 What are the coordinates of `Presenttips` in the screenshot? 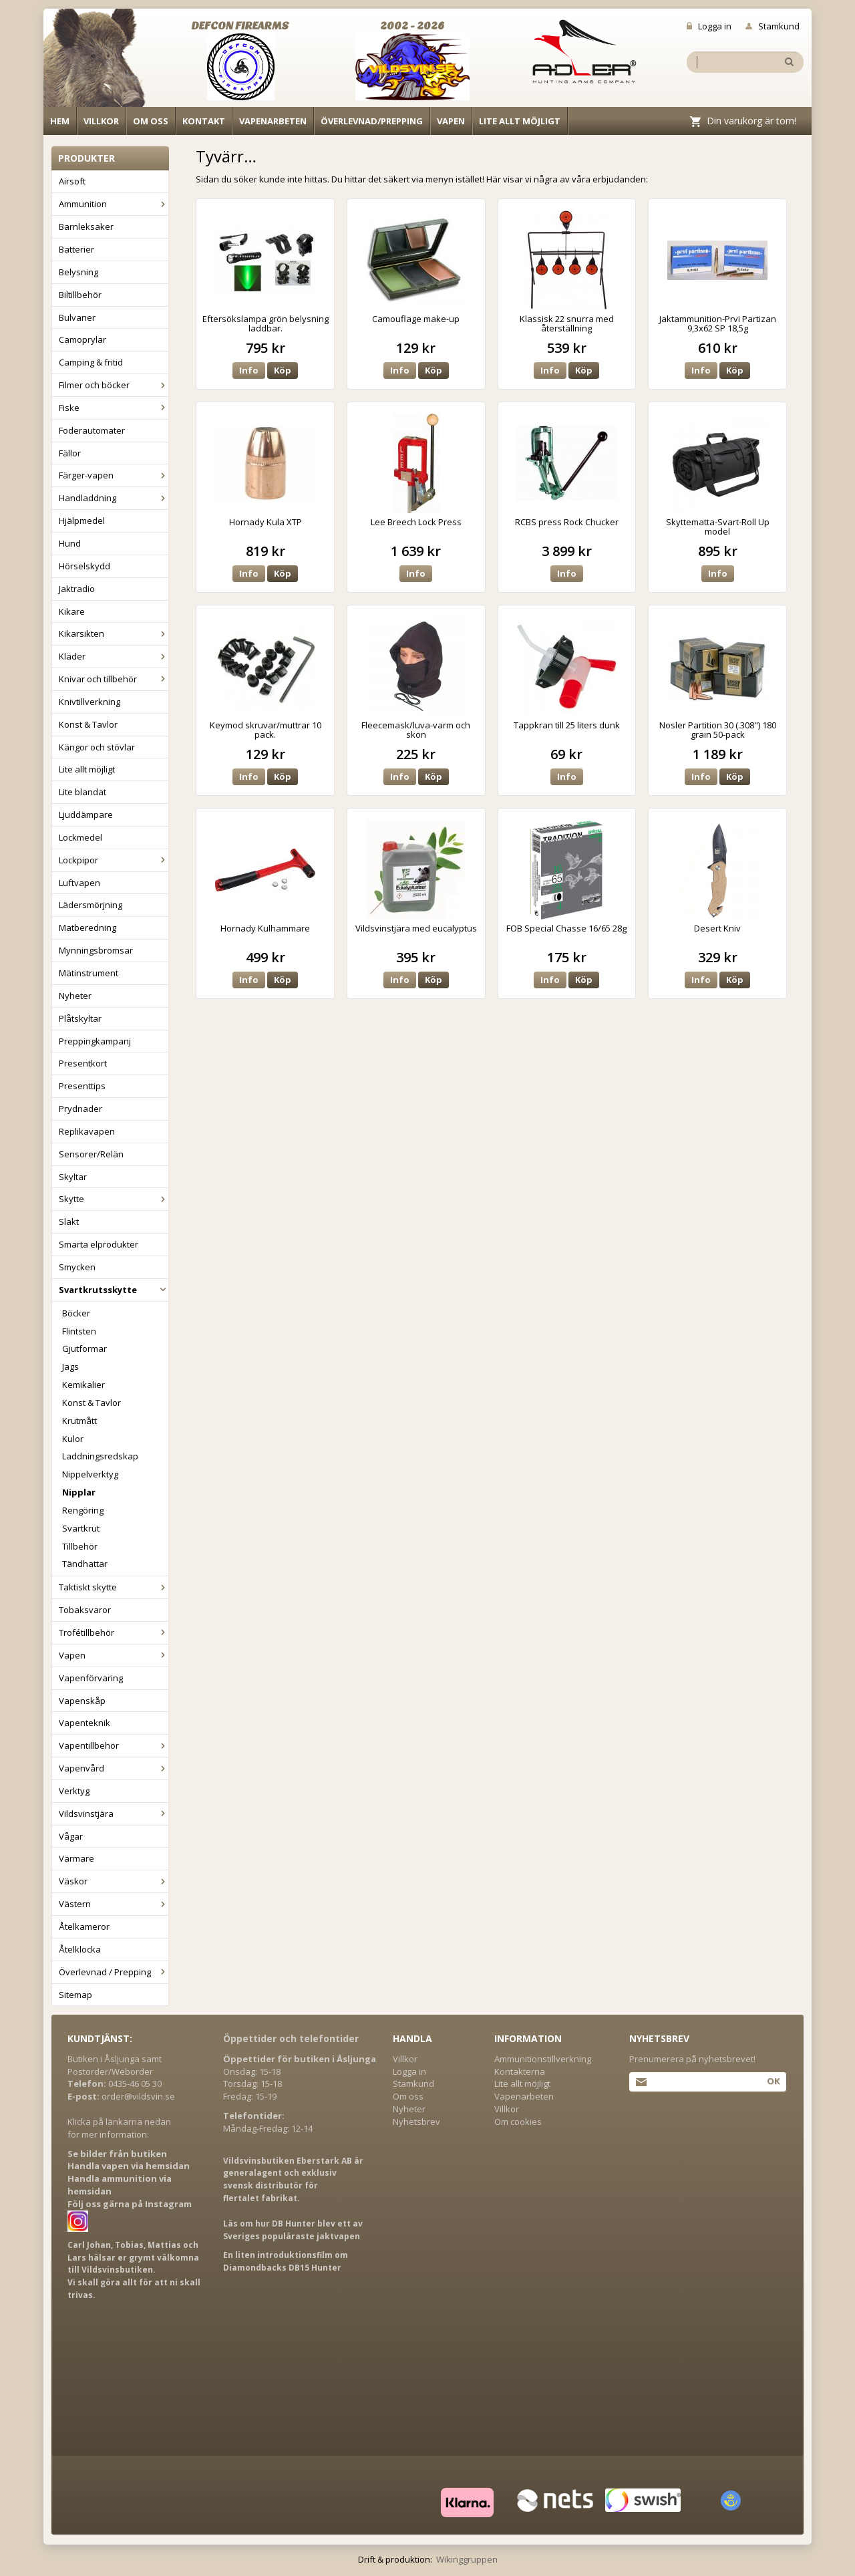 It's located at (82, 1086).